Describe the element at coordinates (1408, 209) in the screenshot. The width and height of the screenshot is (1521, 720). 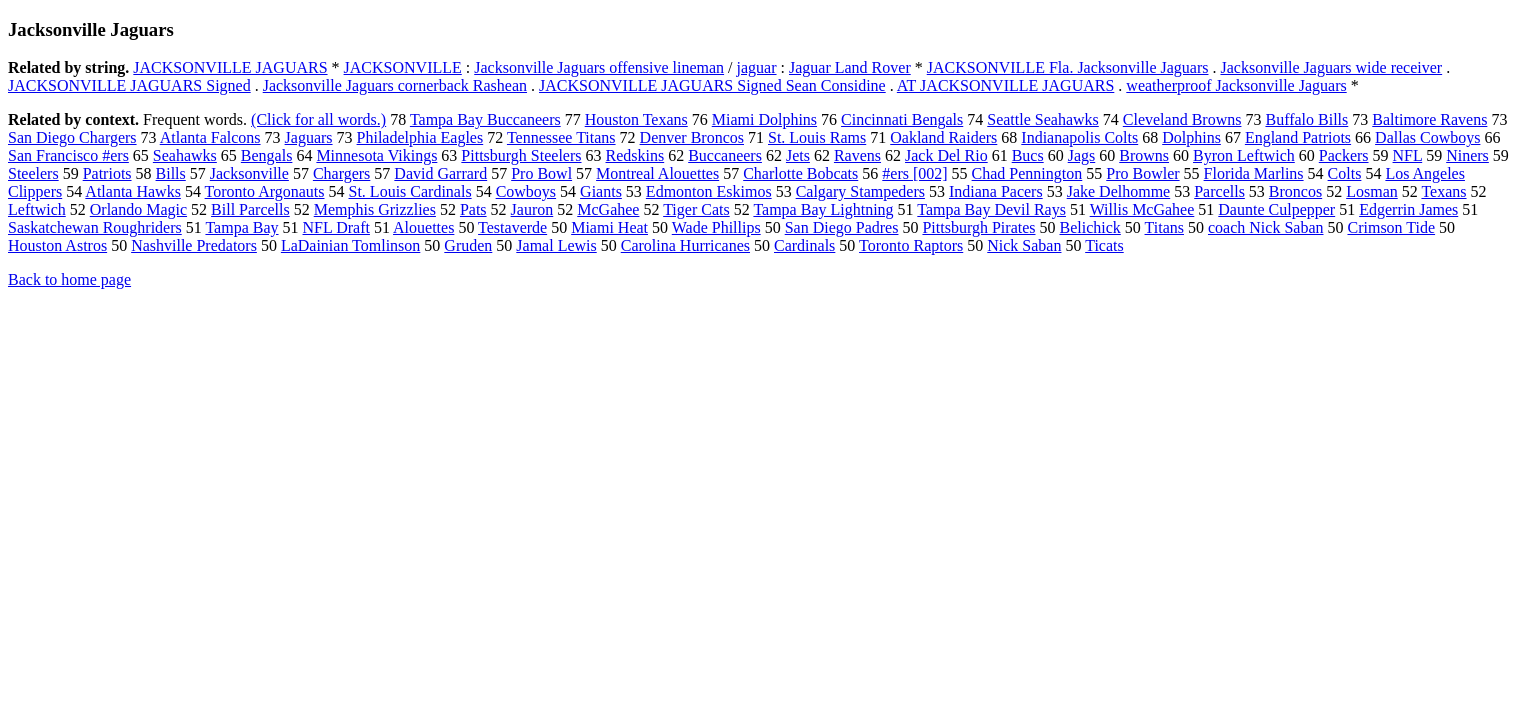
I see `Edgerrin James` at that location.